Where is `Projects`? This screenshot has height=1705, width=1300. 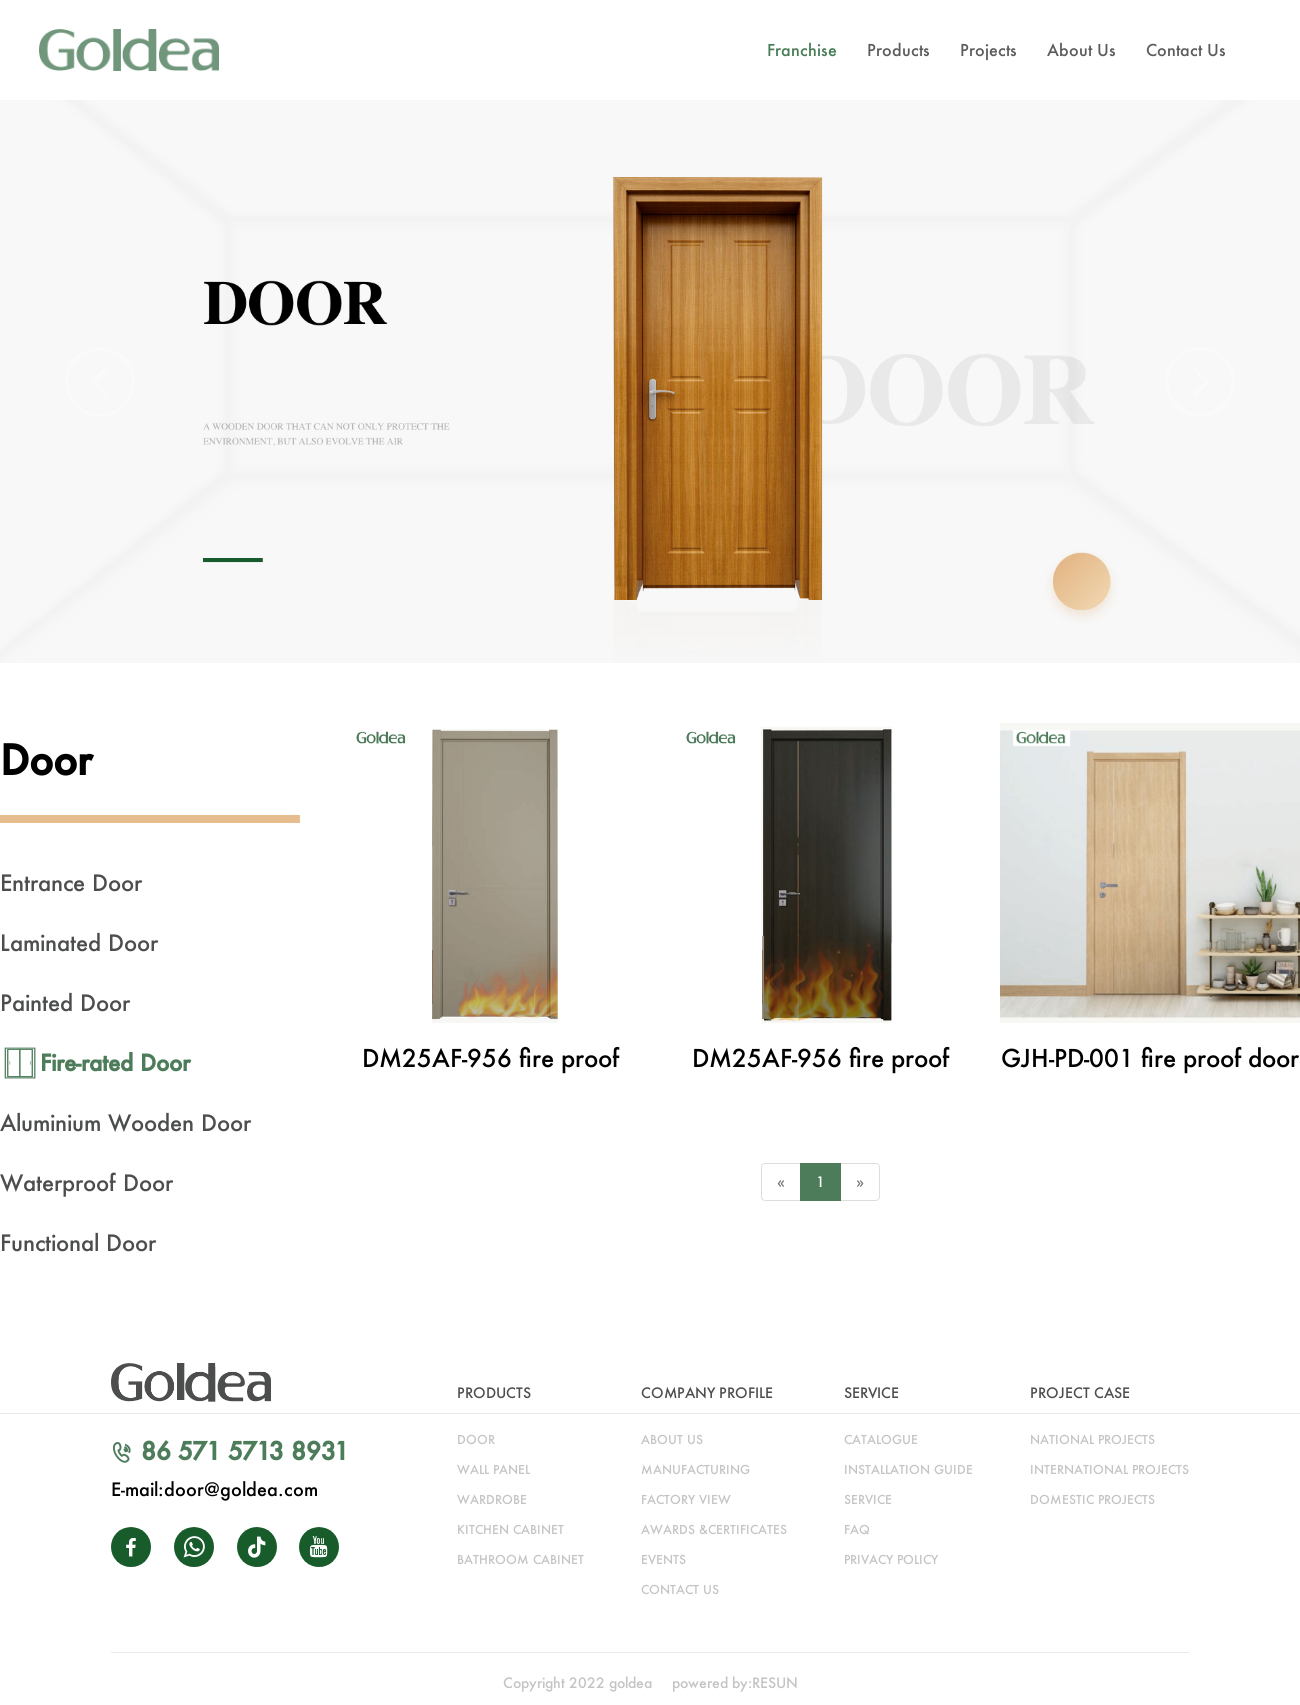
Projects is located at coordinates (988, 49).